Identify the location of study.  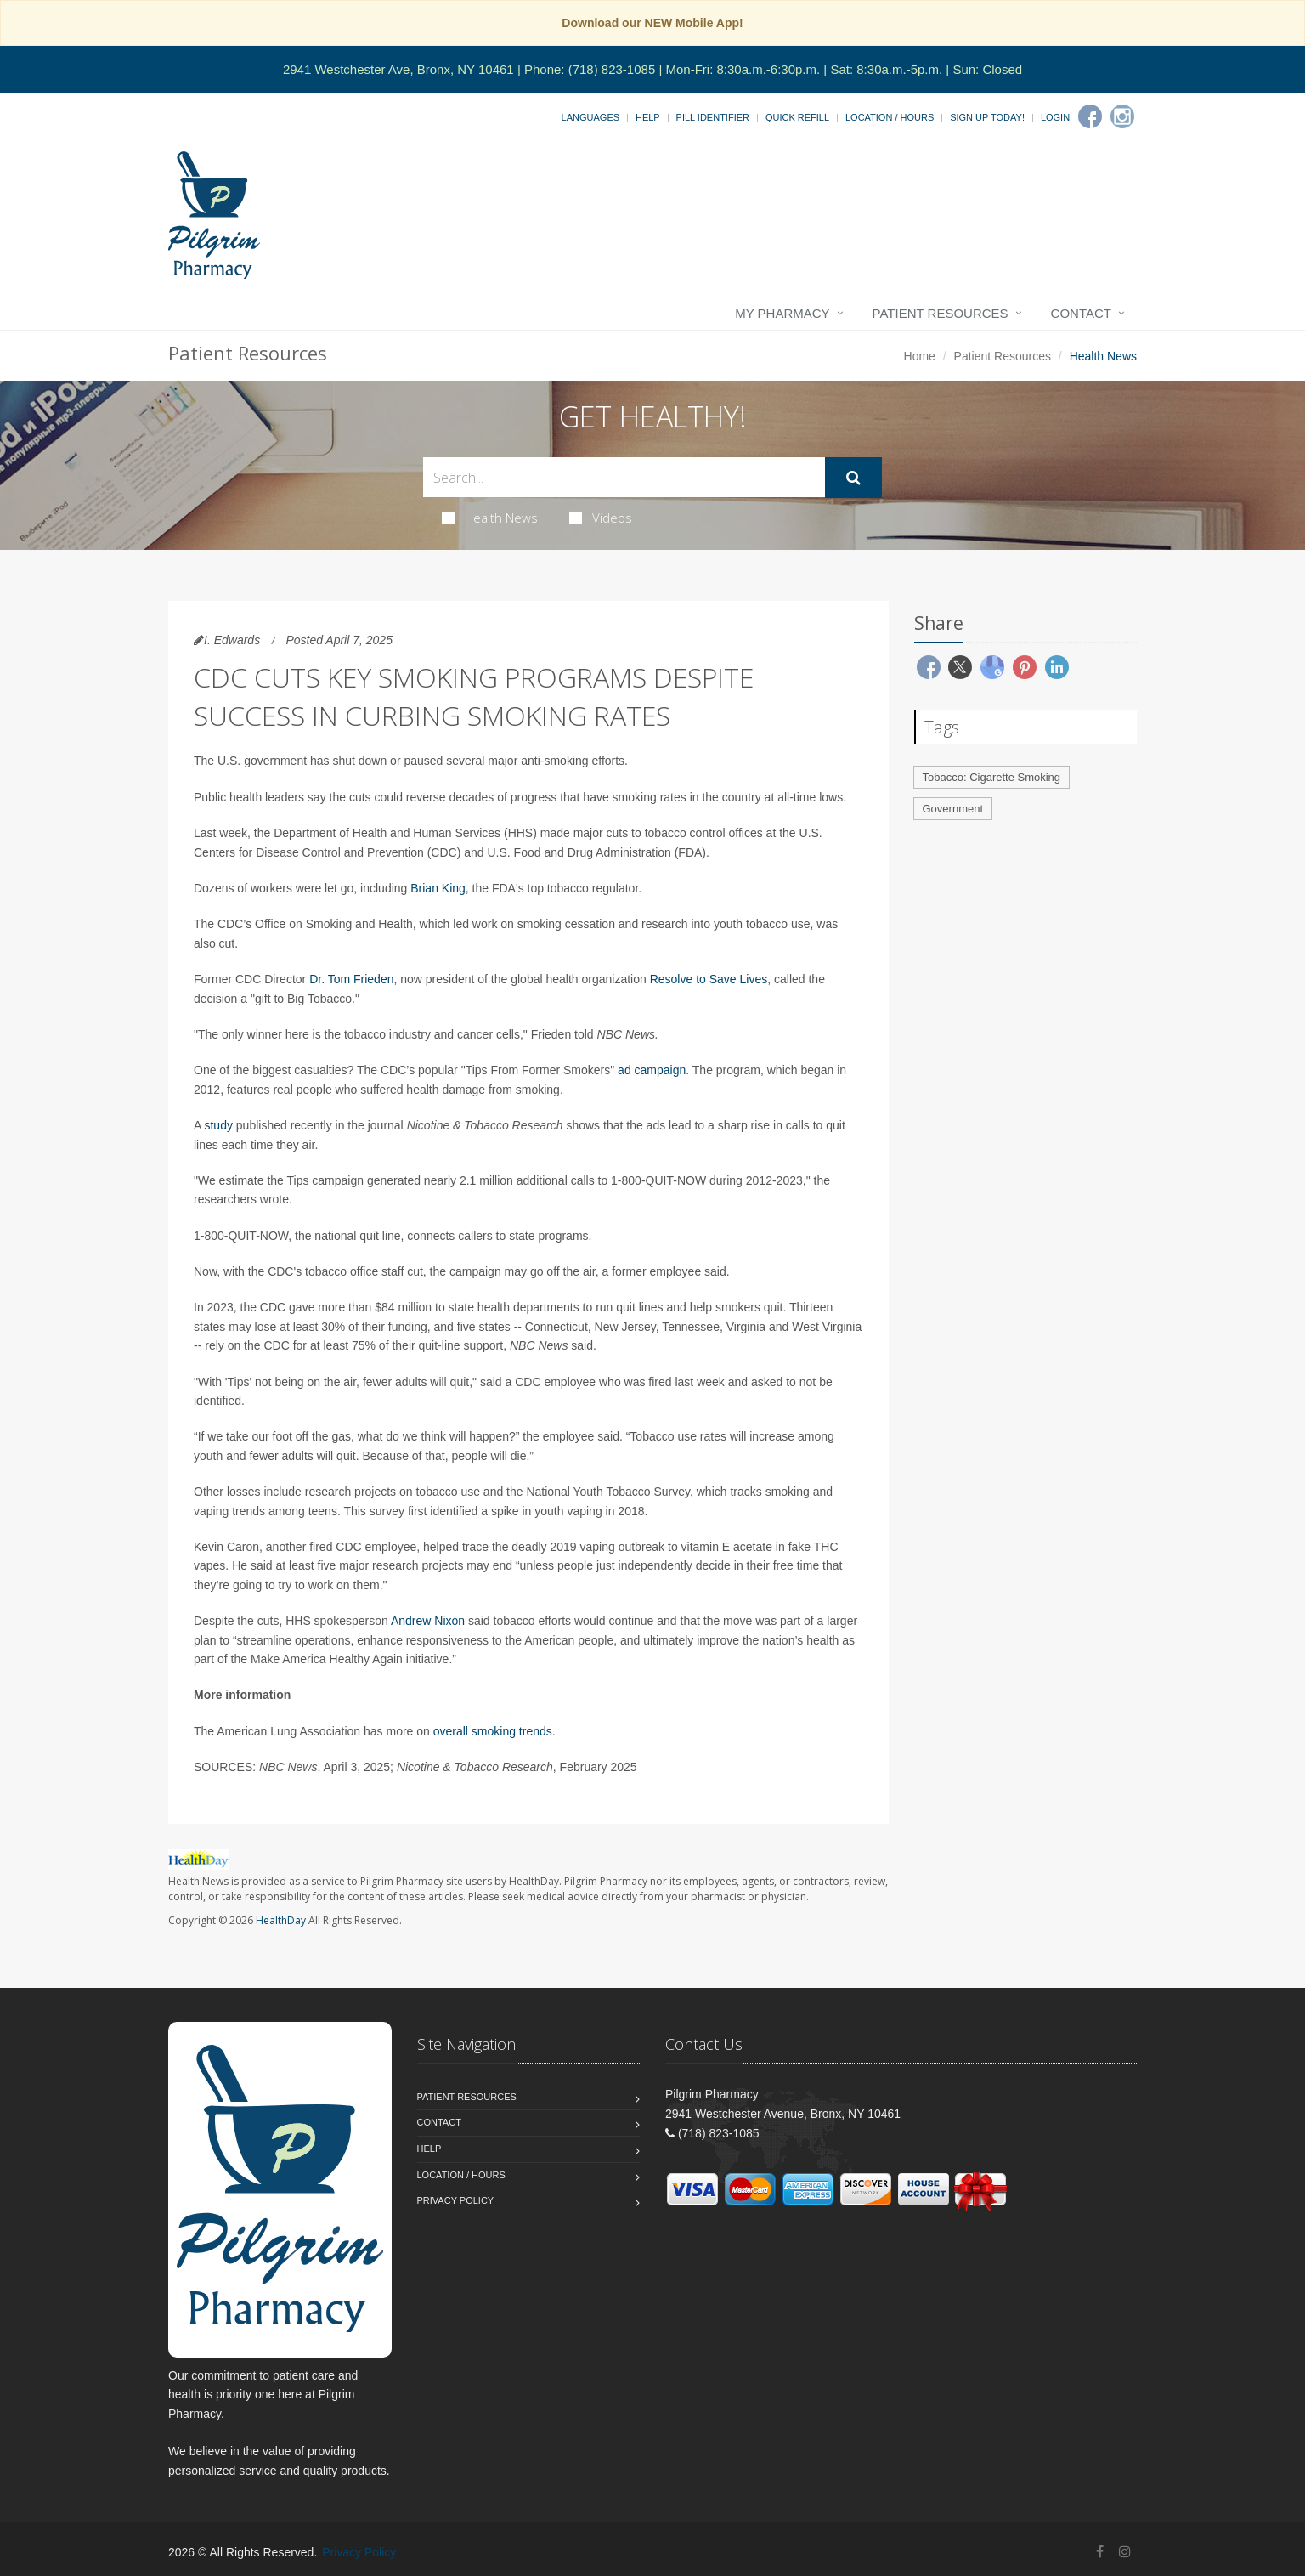
(218, 1125).